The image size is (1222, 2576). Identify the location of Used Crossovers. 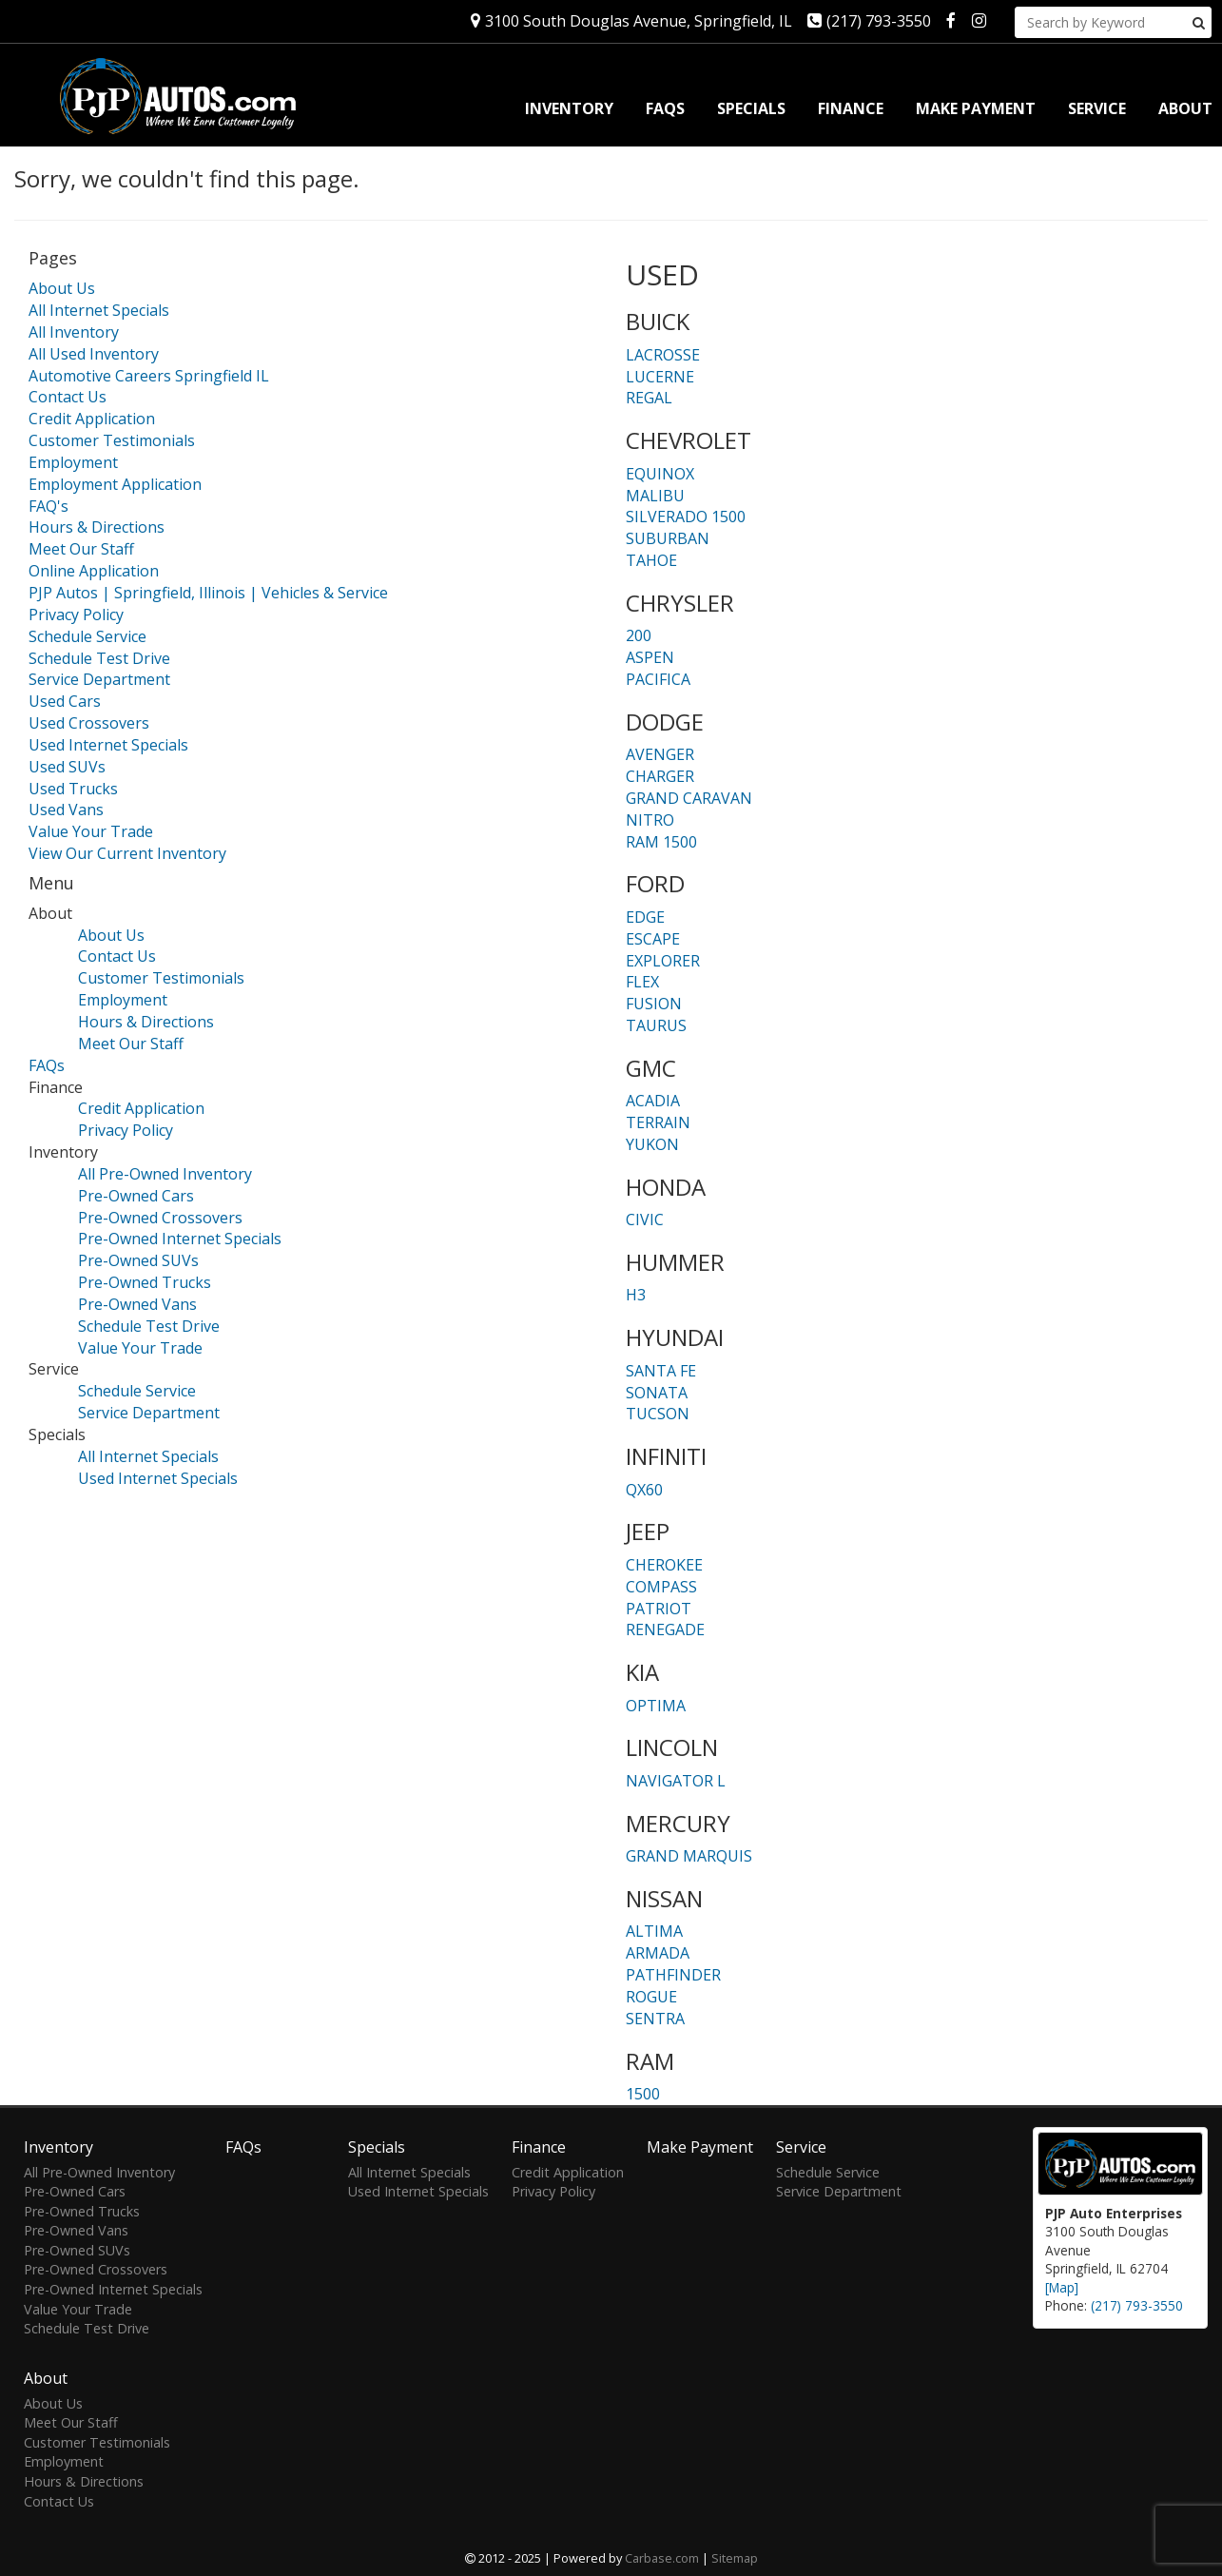
(89, 722).